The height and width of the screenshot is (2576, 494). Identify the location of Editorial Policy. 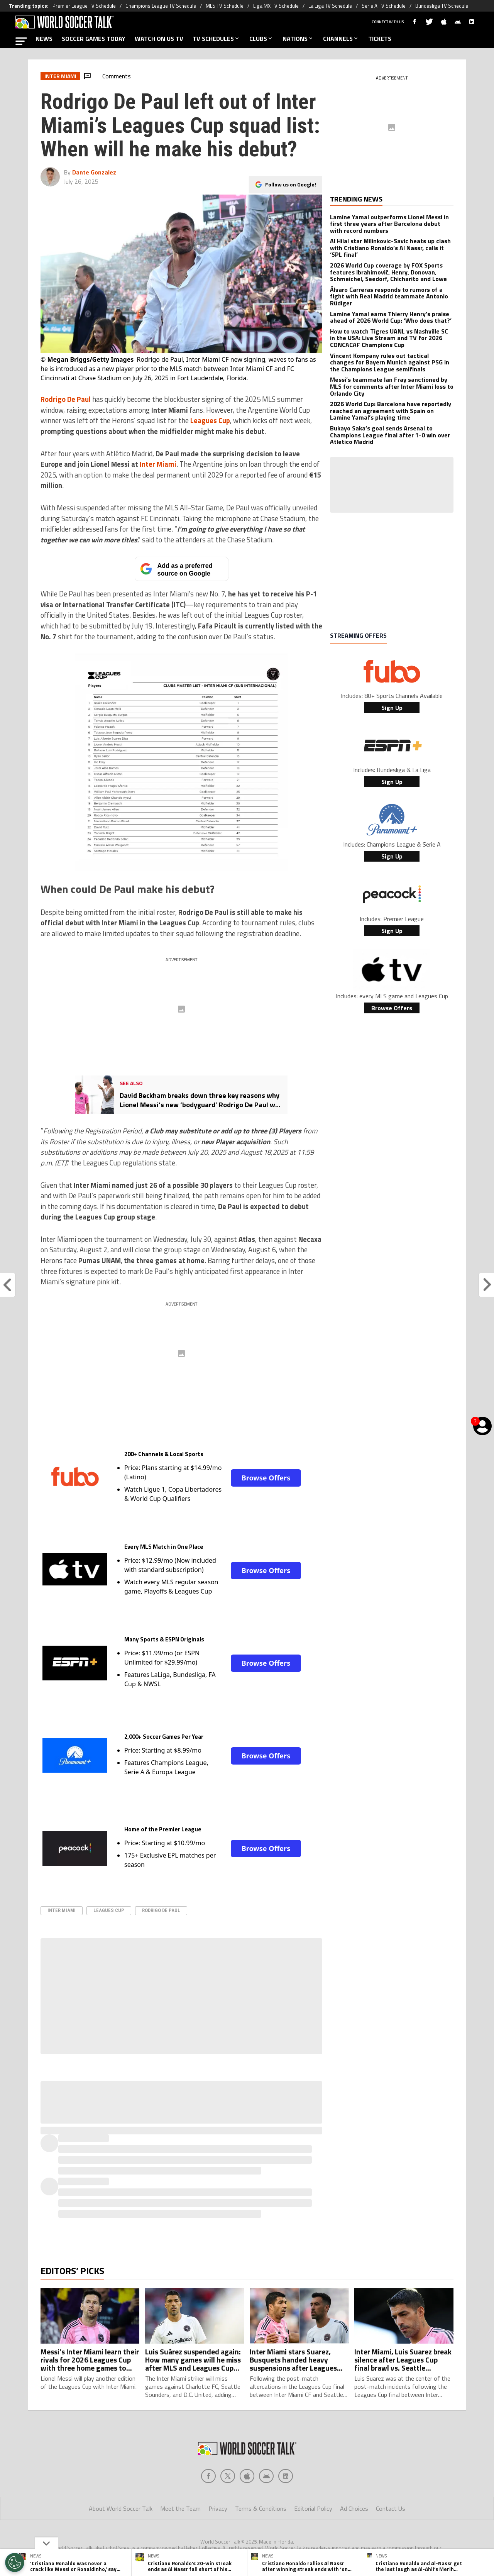
(313, 2508).